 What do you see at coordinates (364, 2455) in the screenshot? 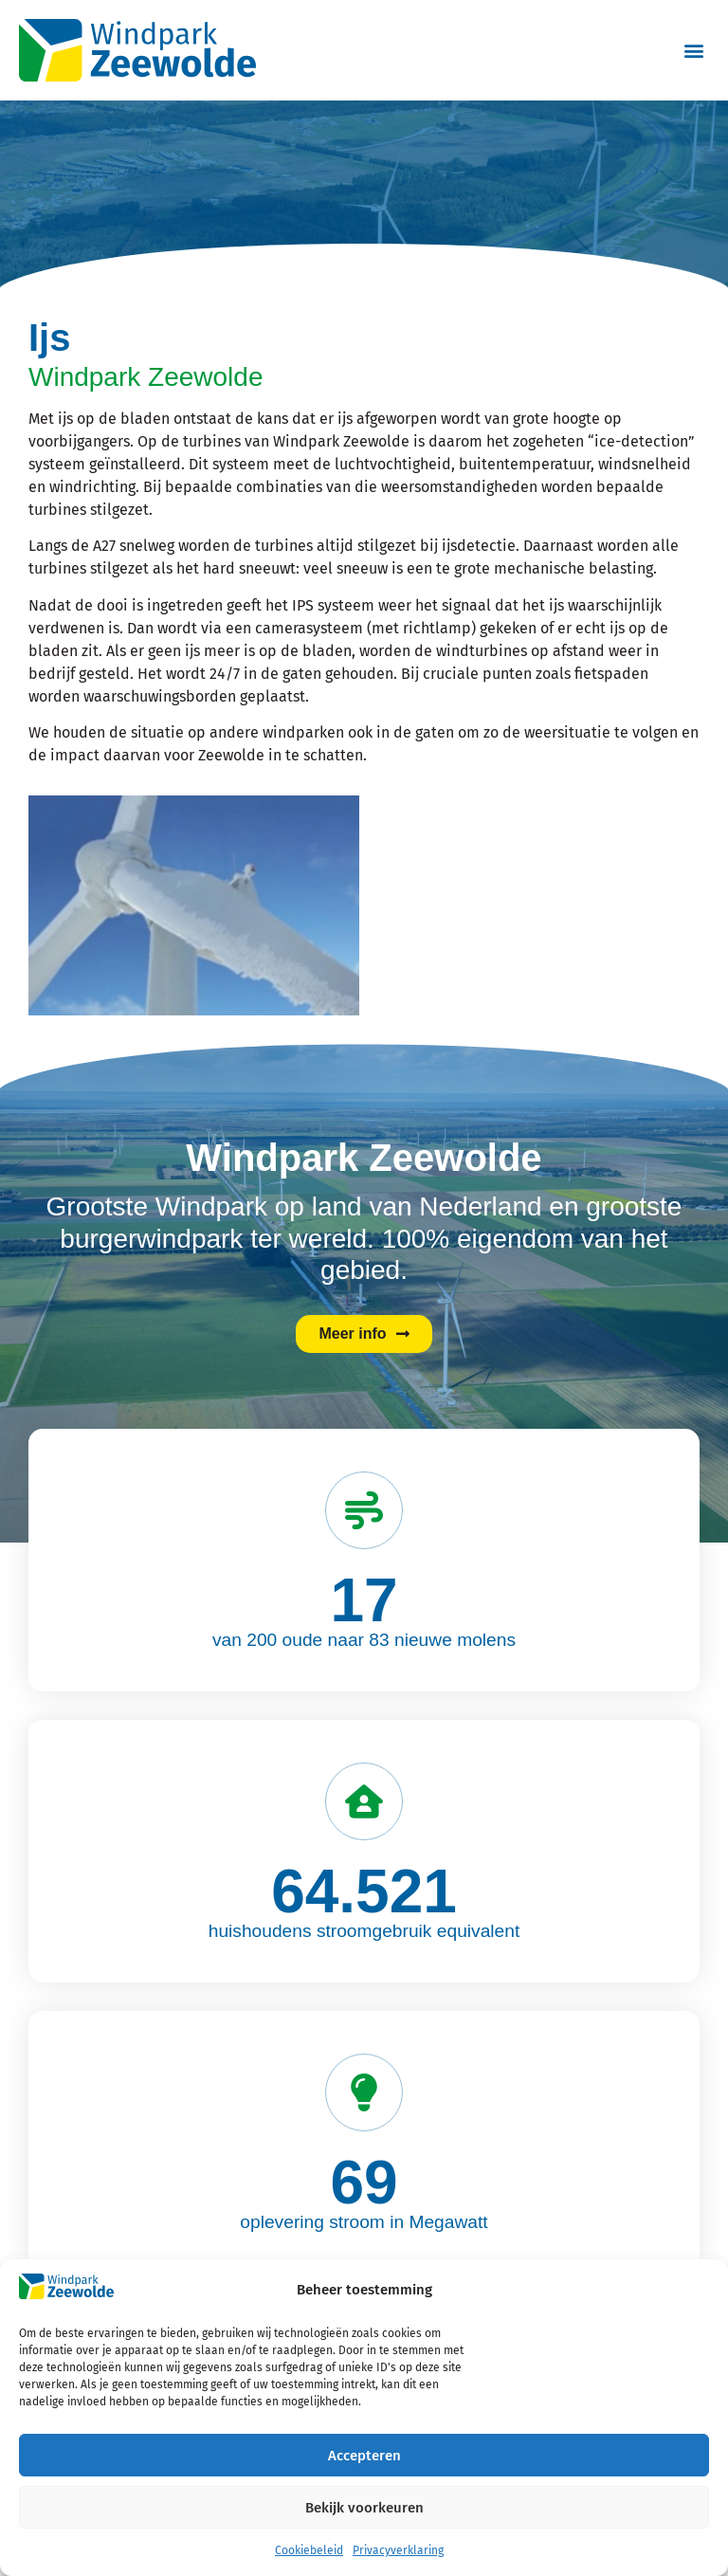
I see `Accepteren` at bounding box center [364, 2455].